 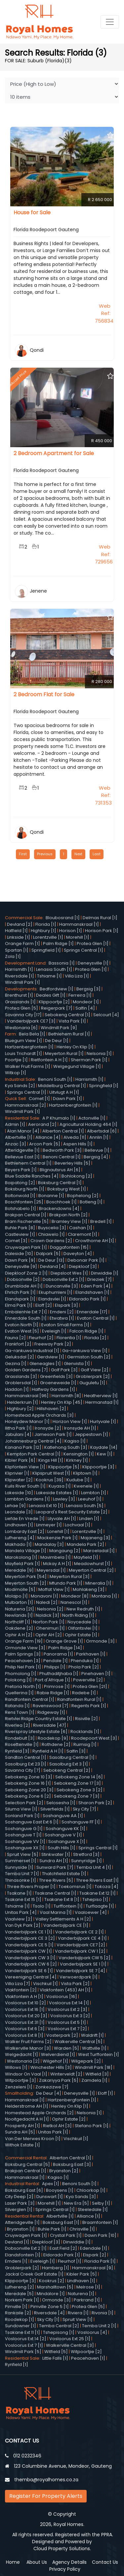 What do you see at coordinates (89, 1518) in the screenshot?
I see `Linden [1]` at bounding box center [89, 1518].